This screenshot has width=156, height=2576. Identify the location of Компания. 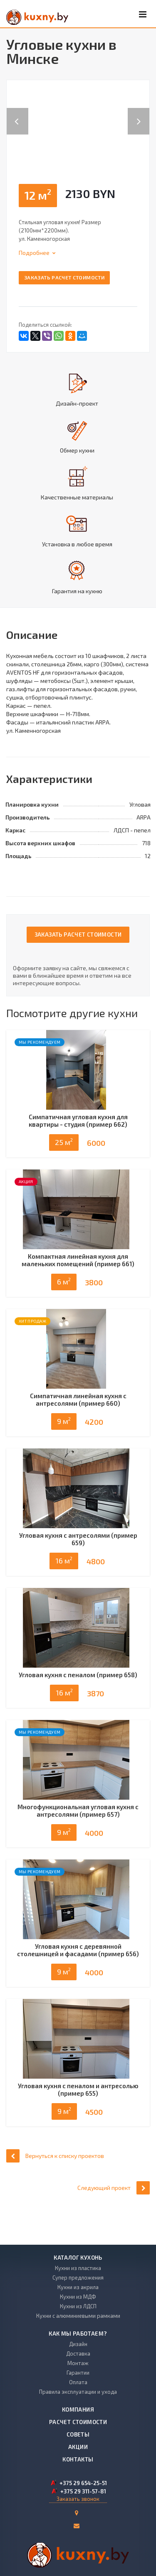
(78, 2409).